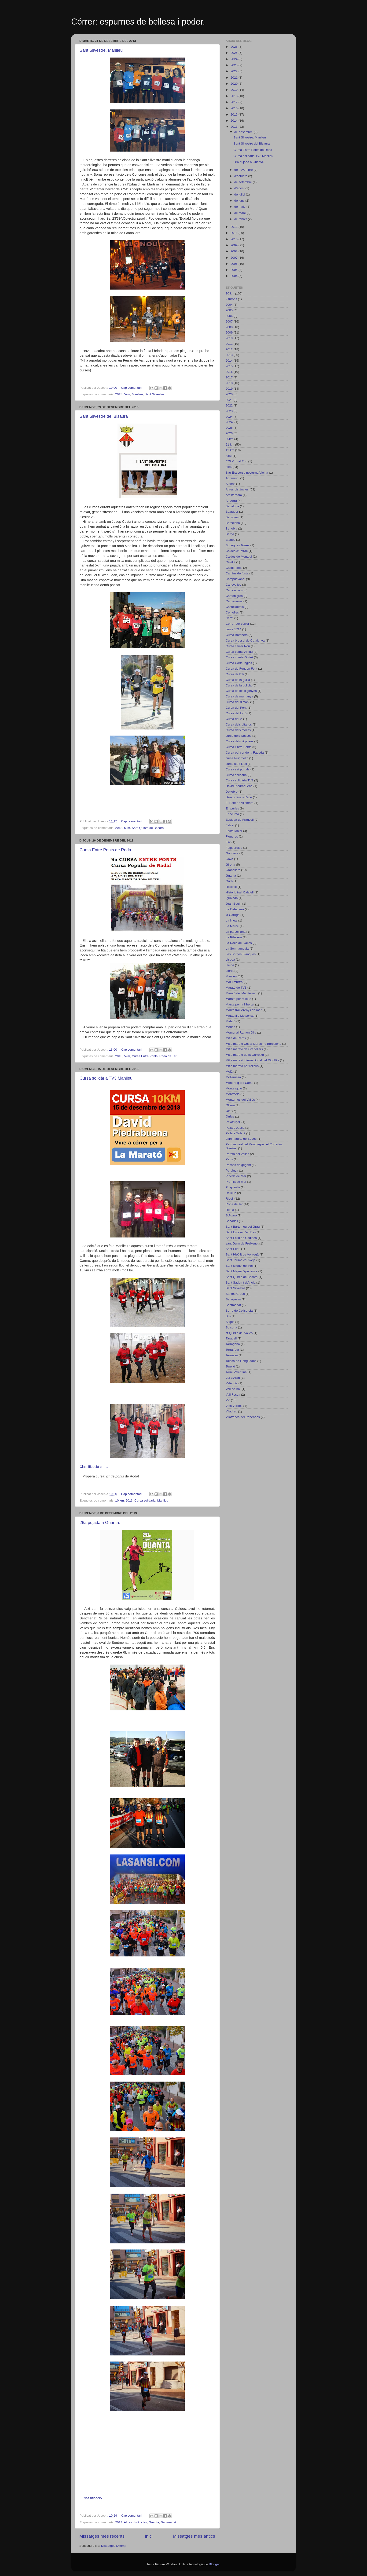  Describe the element at coordinates (238, 545) in the screenshot. I see `Bodegues Torres` at that location.